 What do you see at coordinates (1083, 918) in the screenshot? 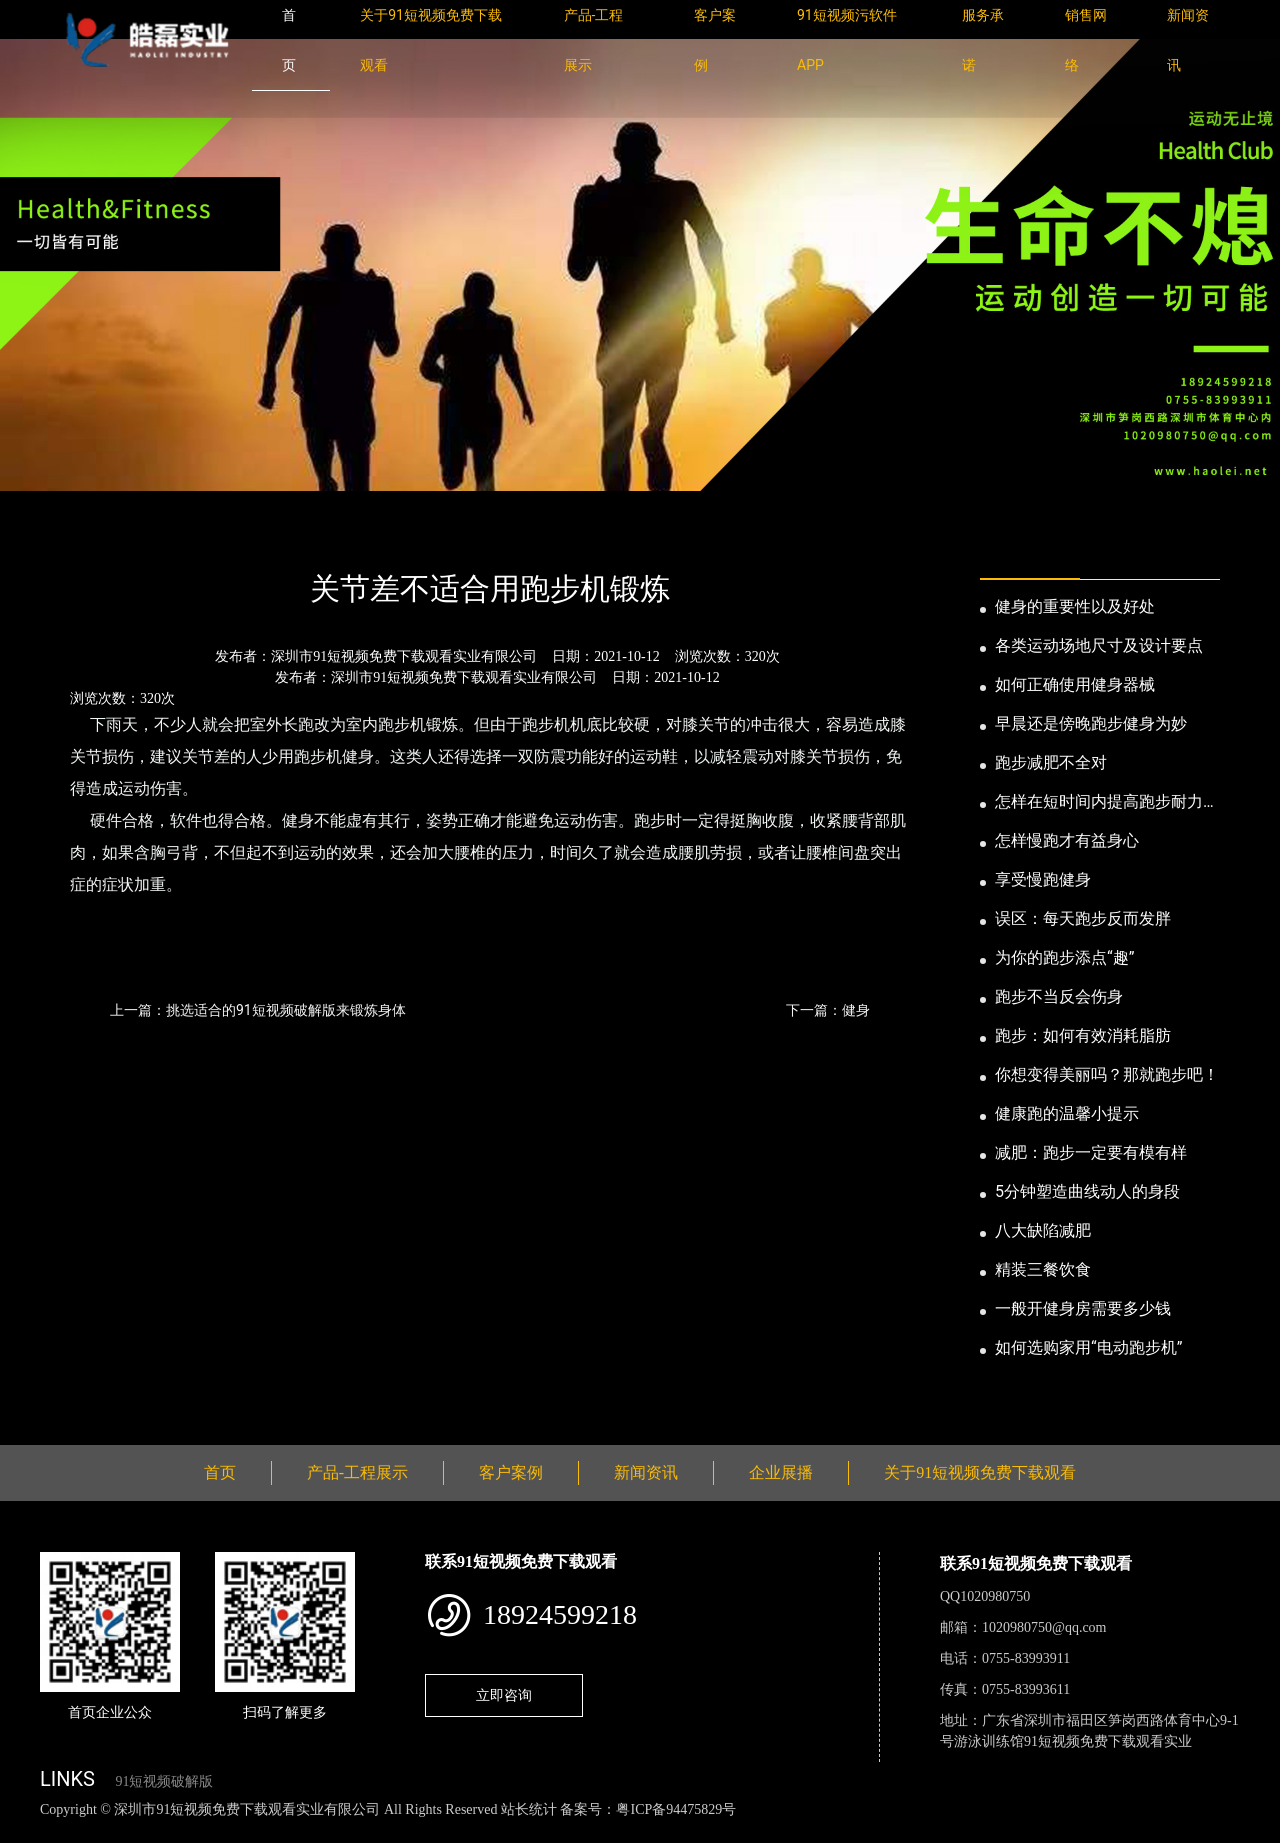
I see `误区：每天跑步反而发胖` at bounding box center [1083, 918].